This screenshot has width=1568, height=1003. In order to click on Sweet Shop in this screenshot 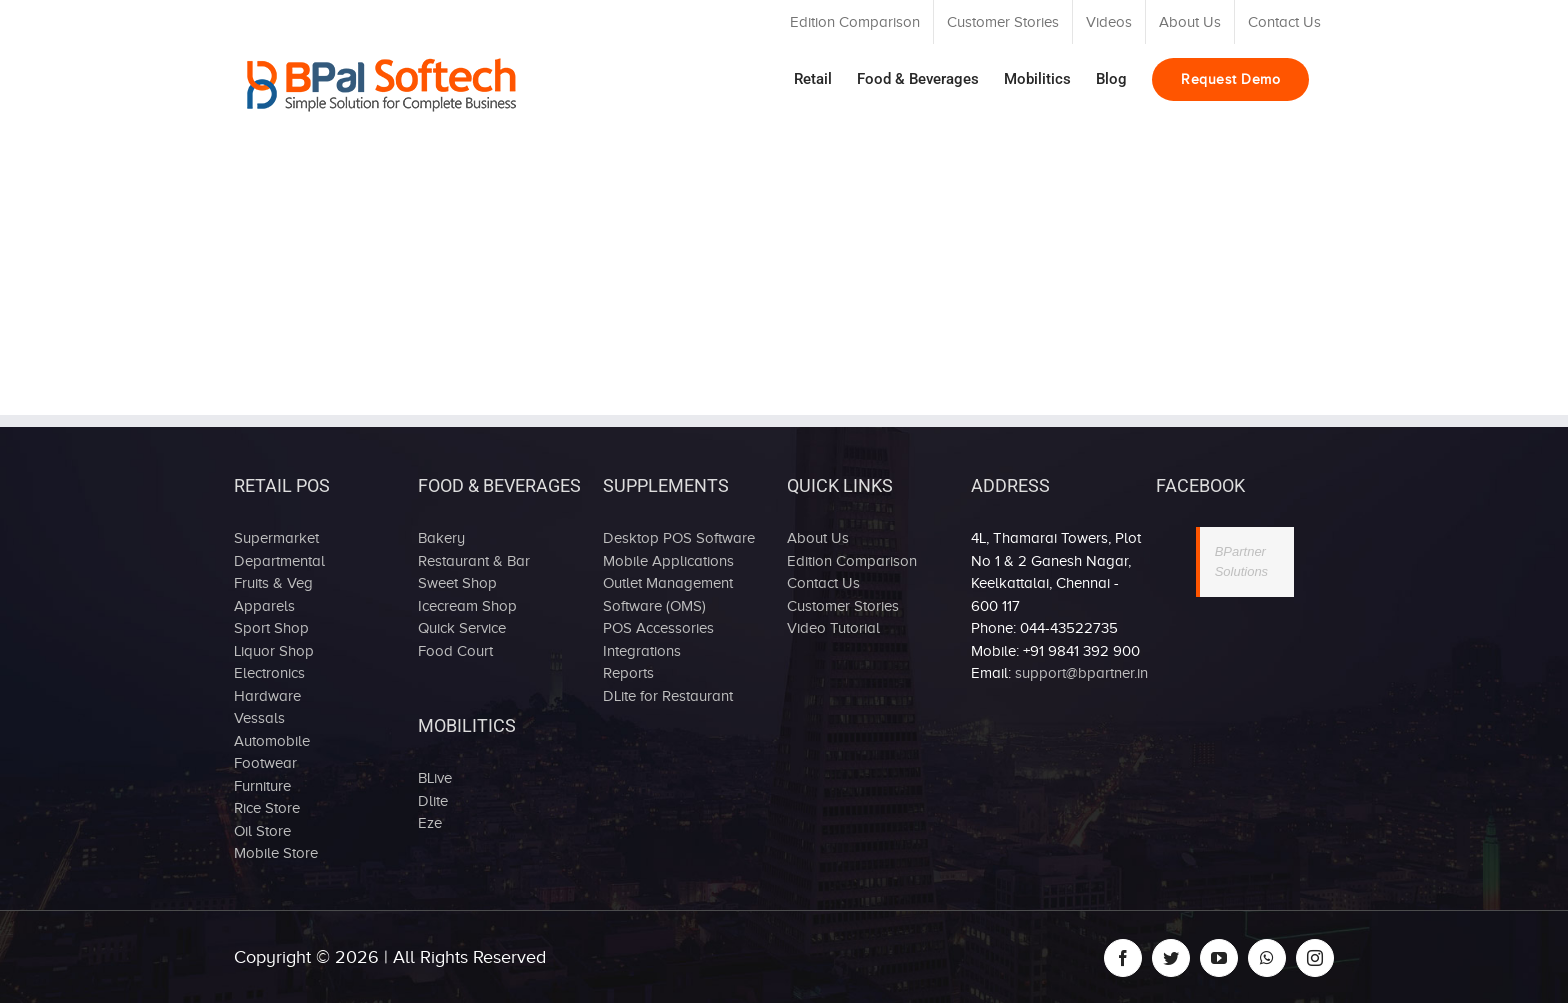, I will do `click(457, 583)`.